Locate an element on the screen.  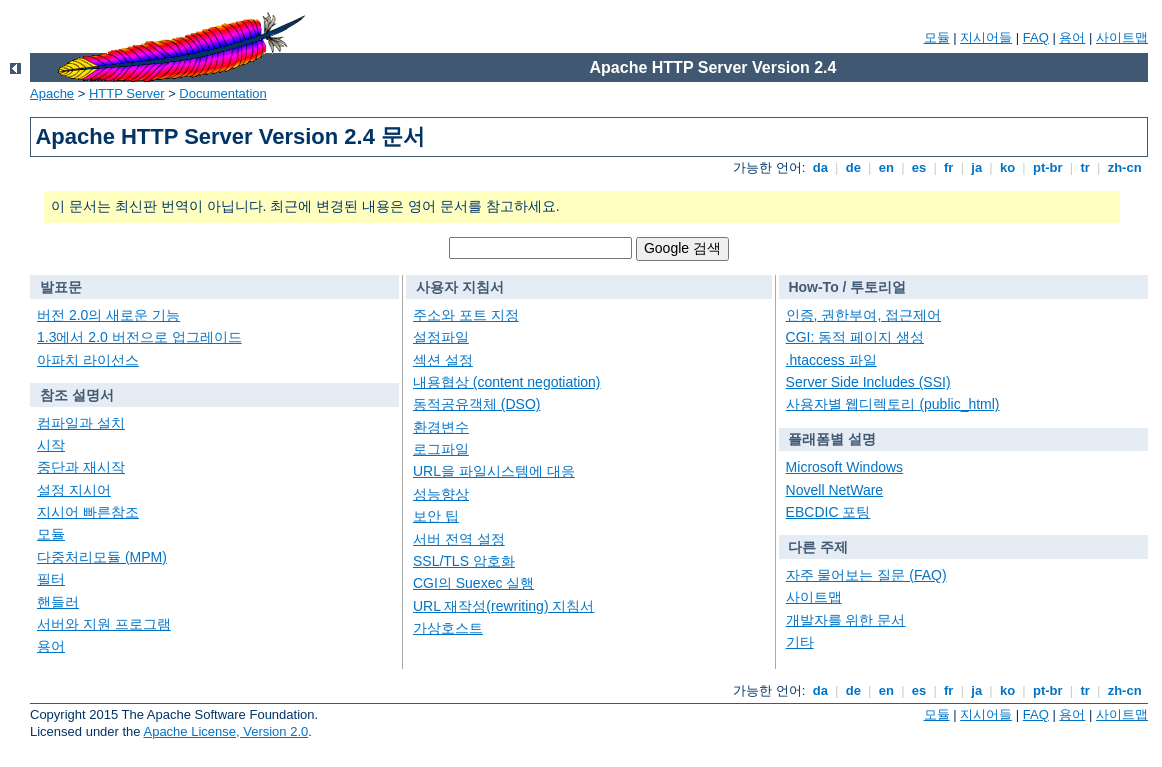
da is located at coordinates (820, 167).